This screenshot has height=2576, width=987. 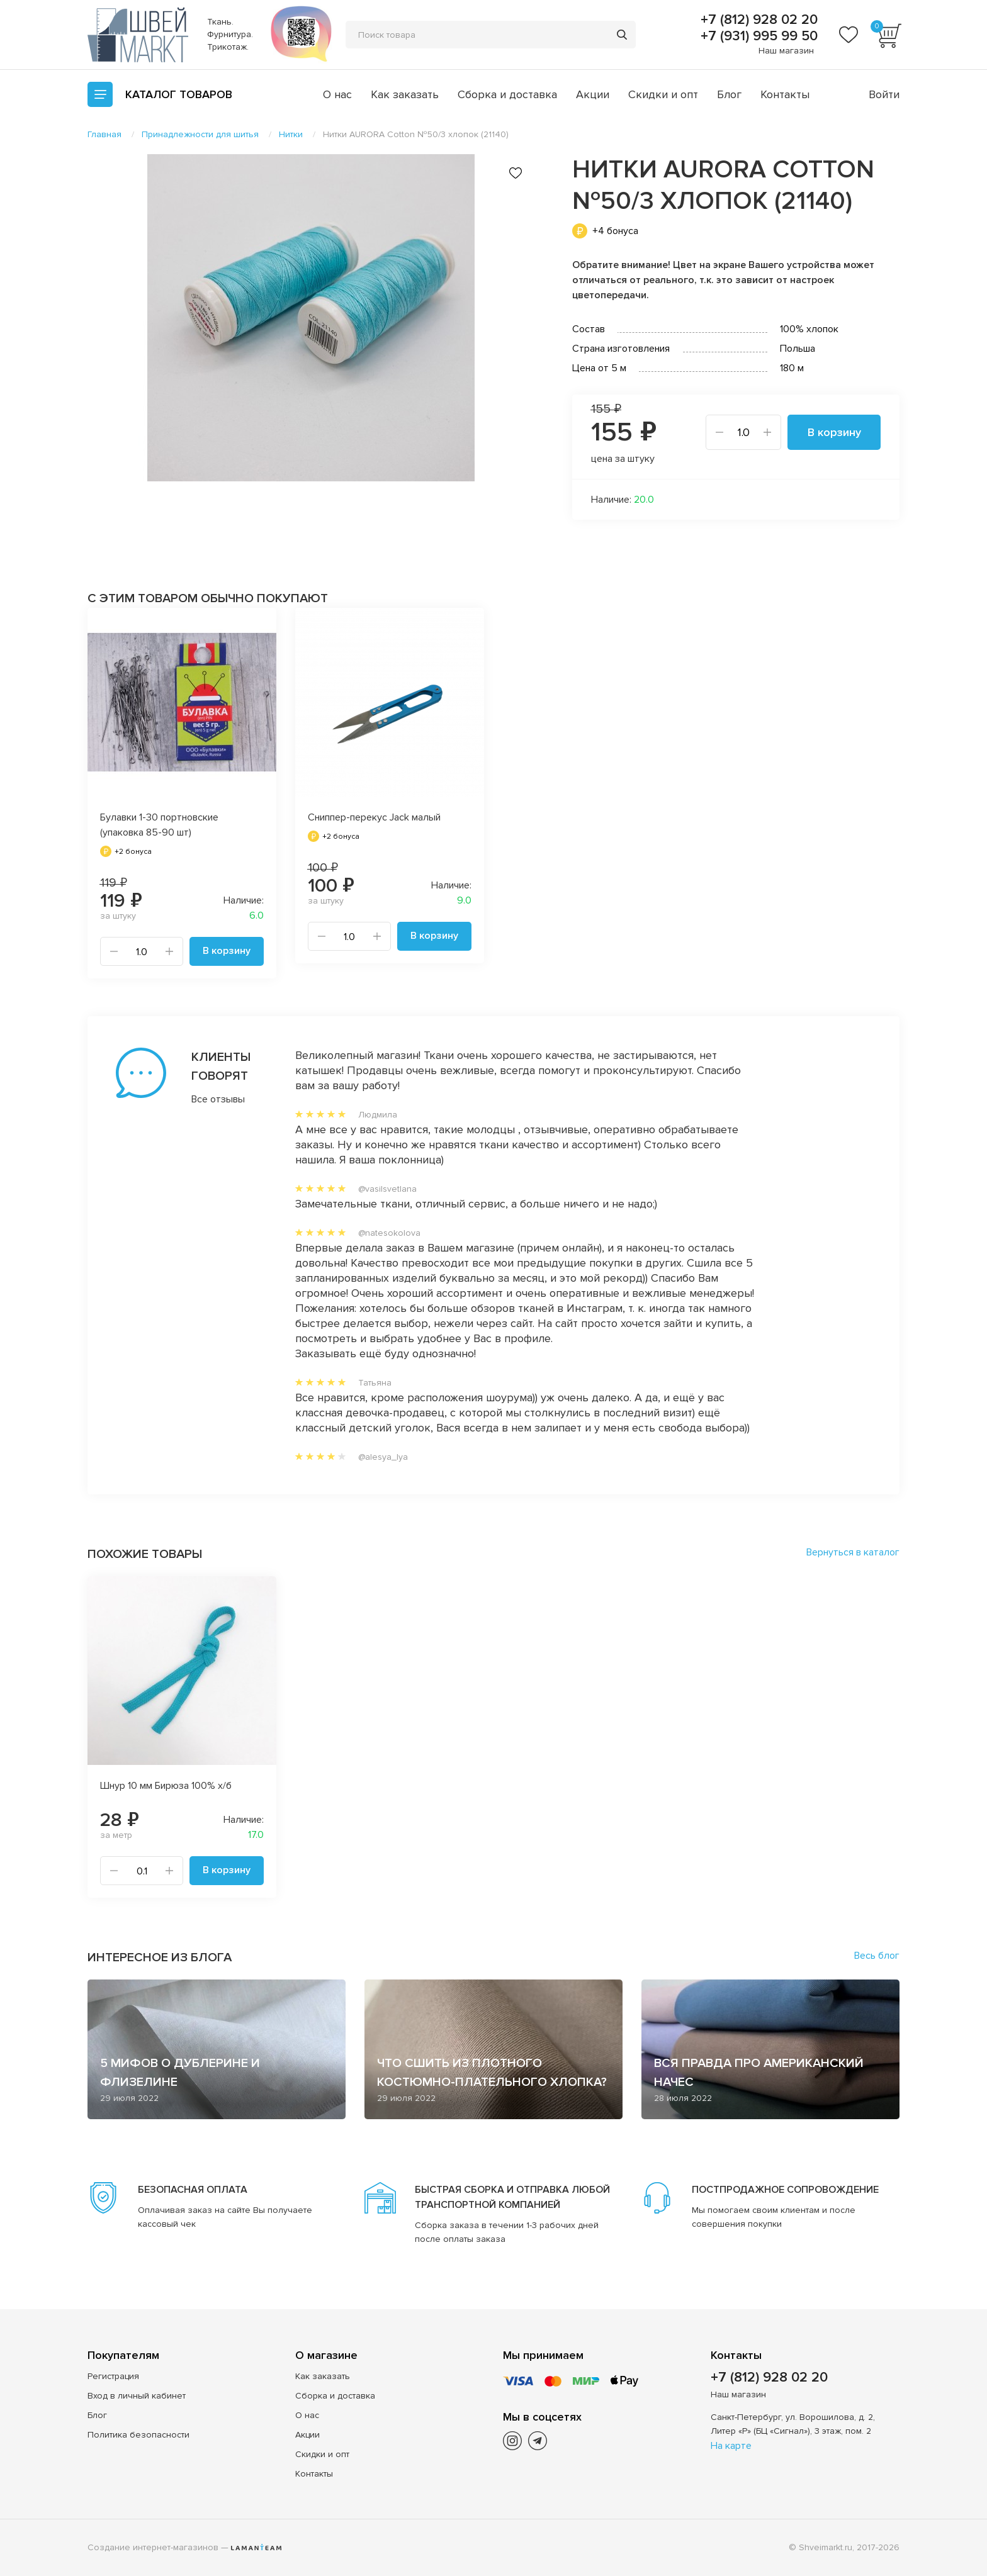 I want to click on Вход в личный кабинет, so click(x=136, y=2395).